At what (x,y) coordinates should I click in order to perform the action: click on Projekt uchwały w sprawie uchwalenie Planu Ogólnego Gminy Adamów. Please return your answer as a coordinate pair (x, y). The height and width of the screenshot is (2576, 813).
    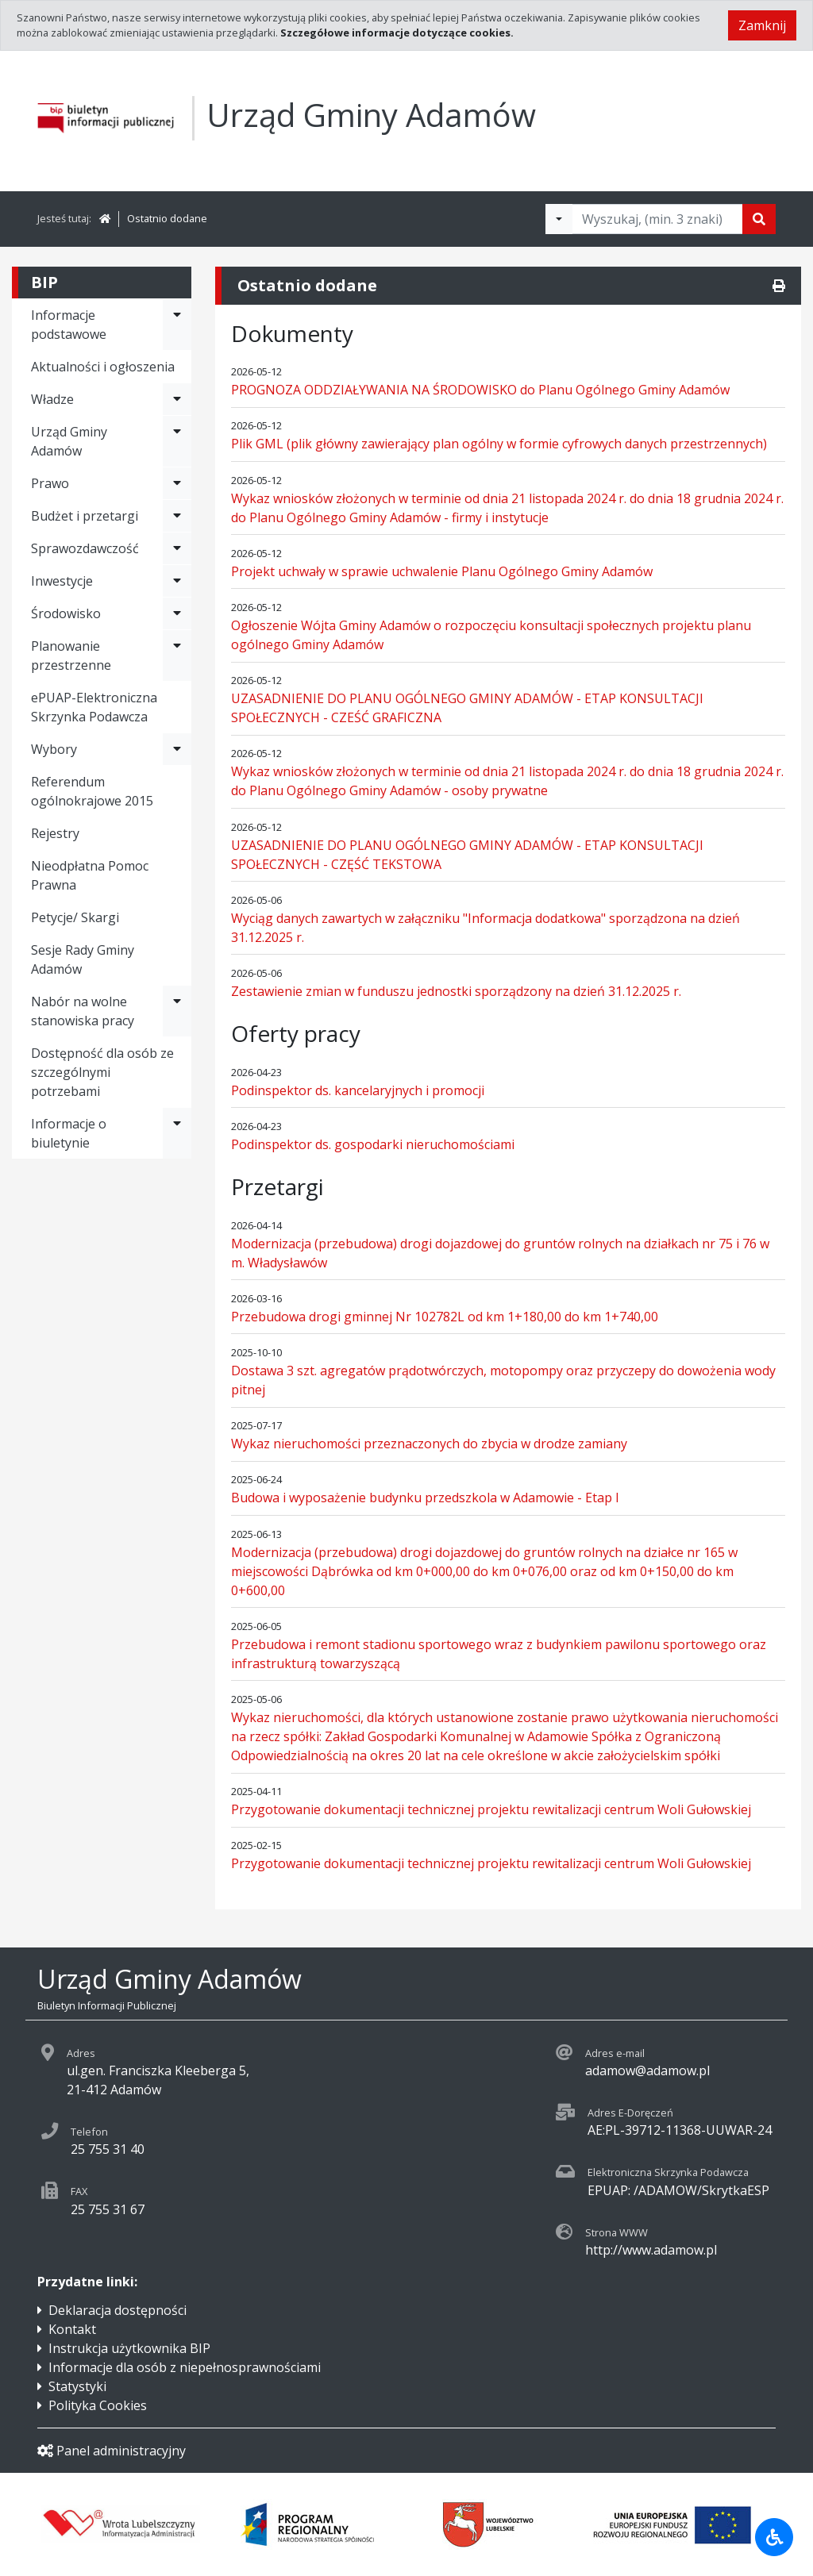
    Looking at the image, I should click on (442, 571).